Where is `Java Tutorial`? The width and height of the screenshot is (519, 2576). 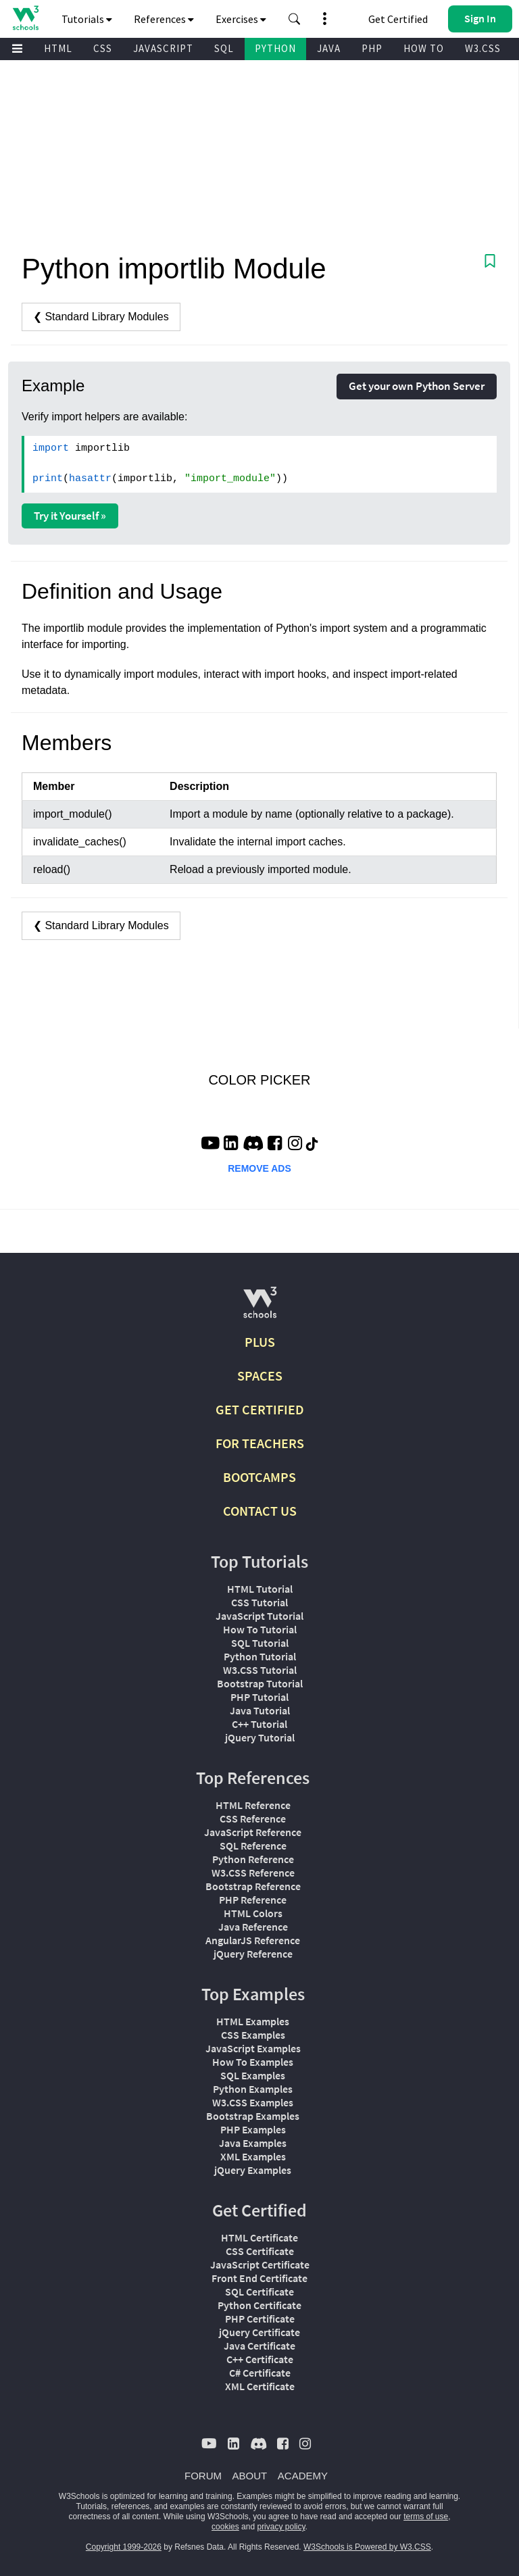 Java Tutorial is located at coordinates (260, 1710).